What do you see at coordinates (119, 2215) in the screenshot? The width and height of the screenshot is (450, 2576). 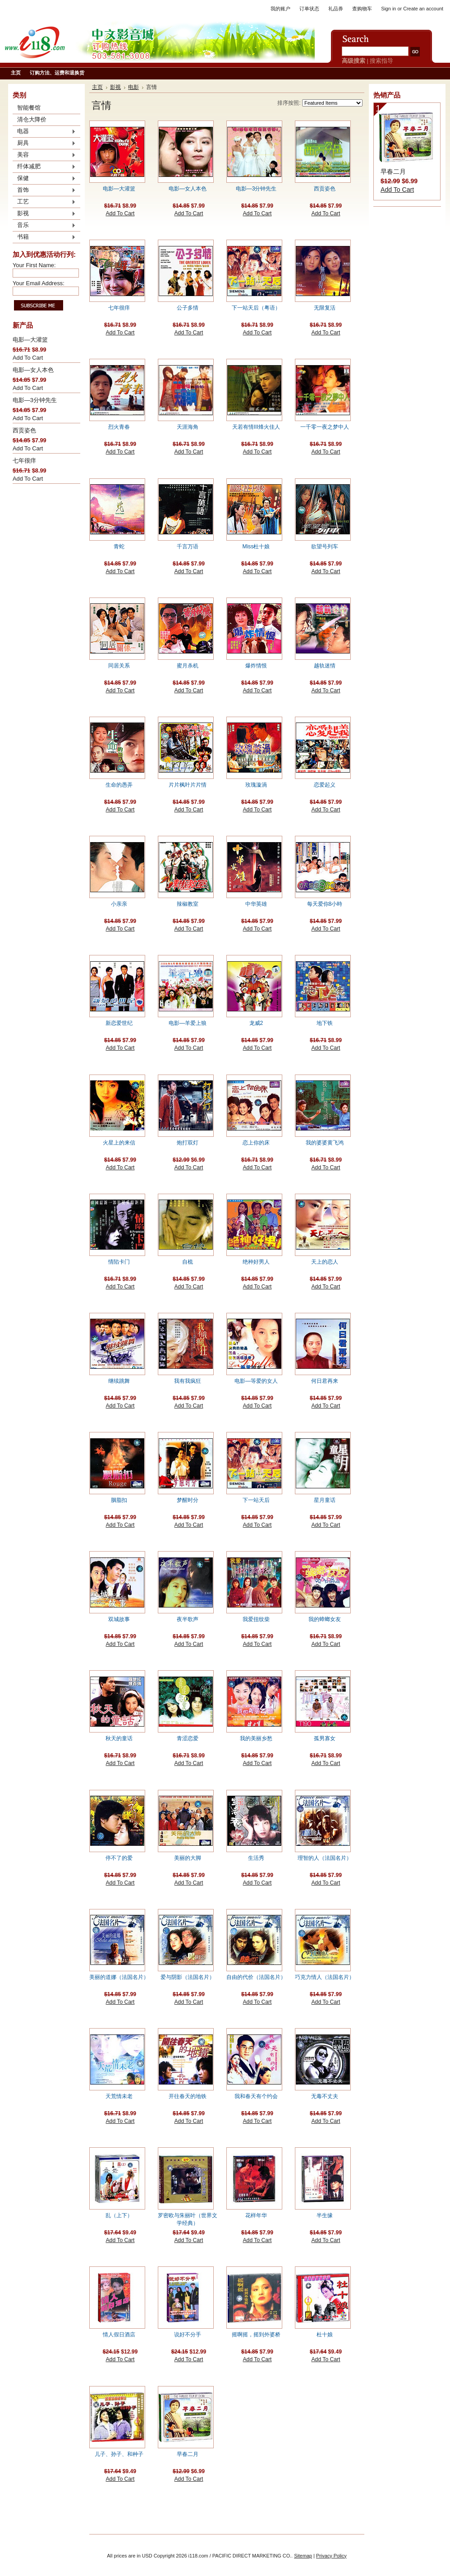 I see `乱（上下）` at bounding box center [119, 2215].